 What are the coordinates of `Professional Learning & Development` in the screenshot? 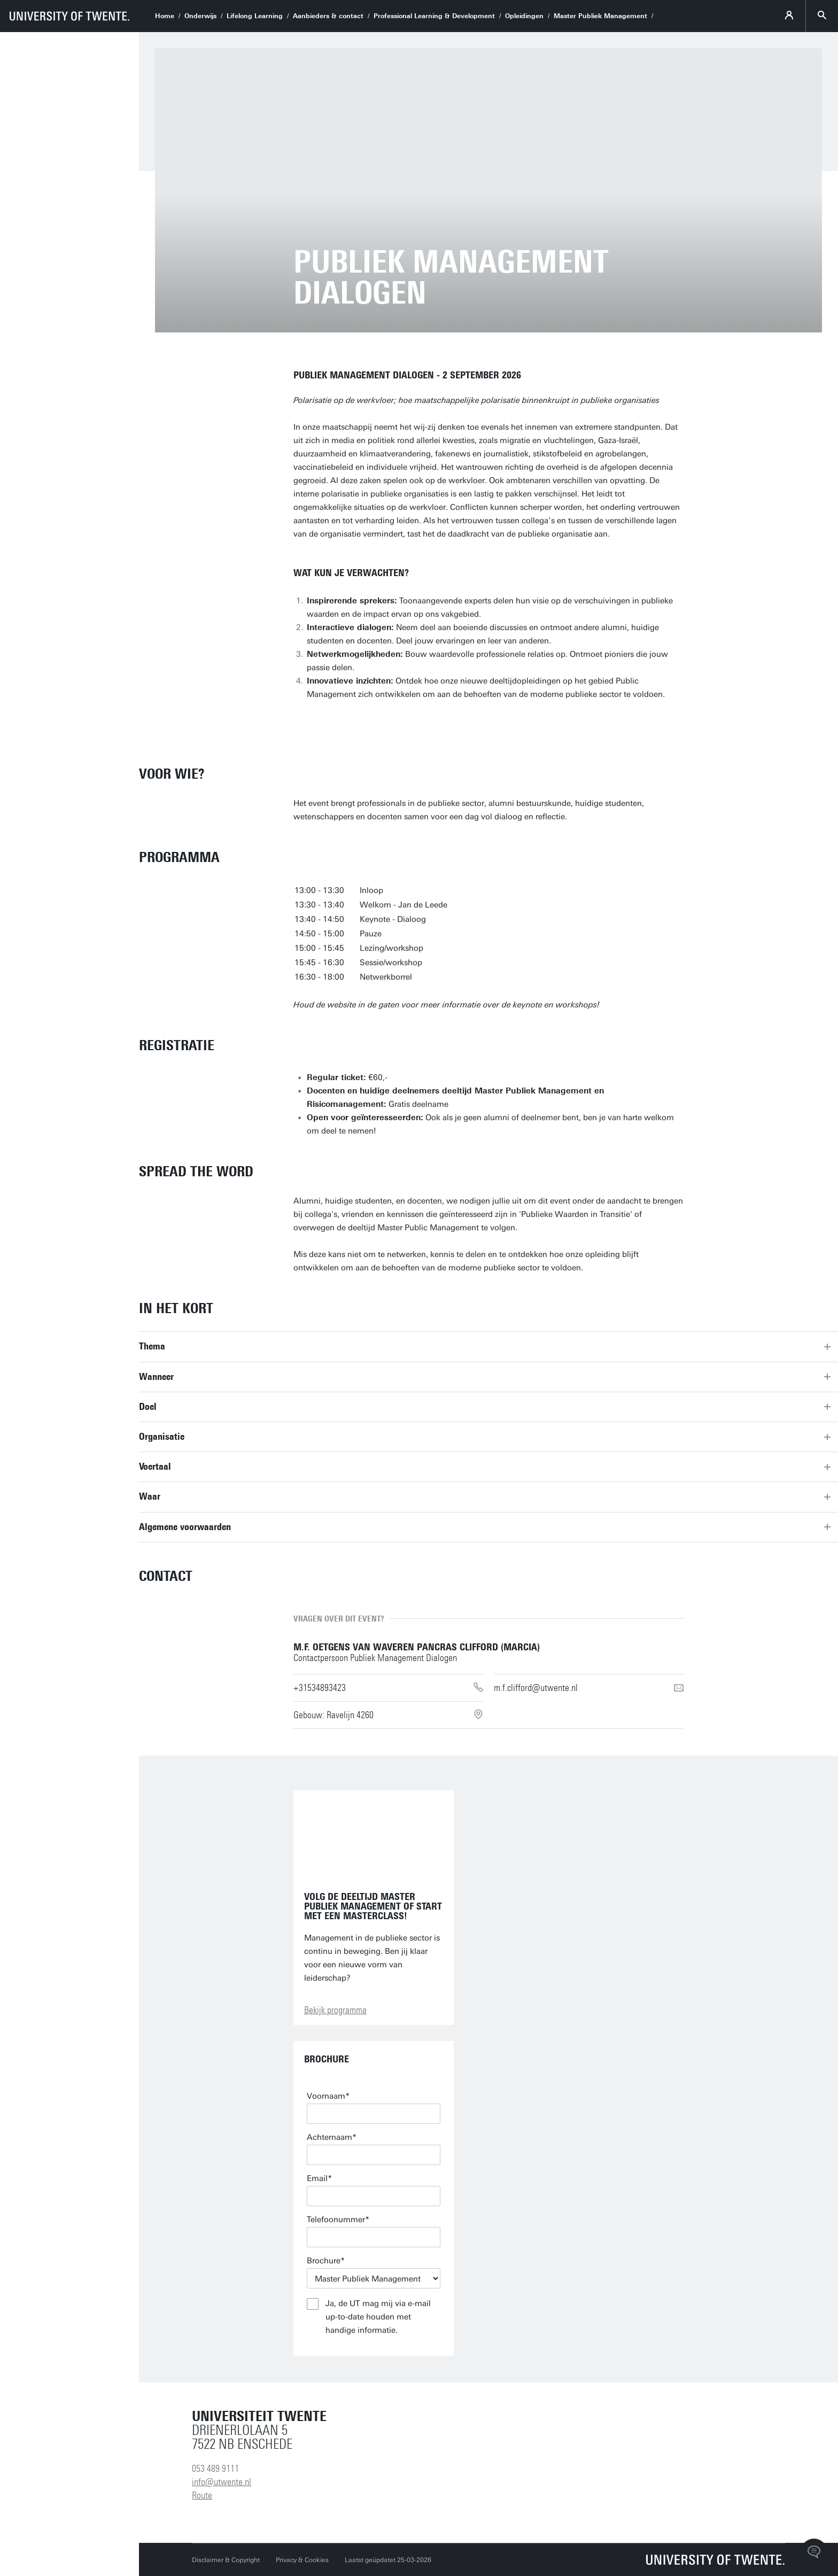 It's located at (434, 16).